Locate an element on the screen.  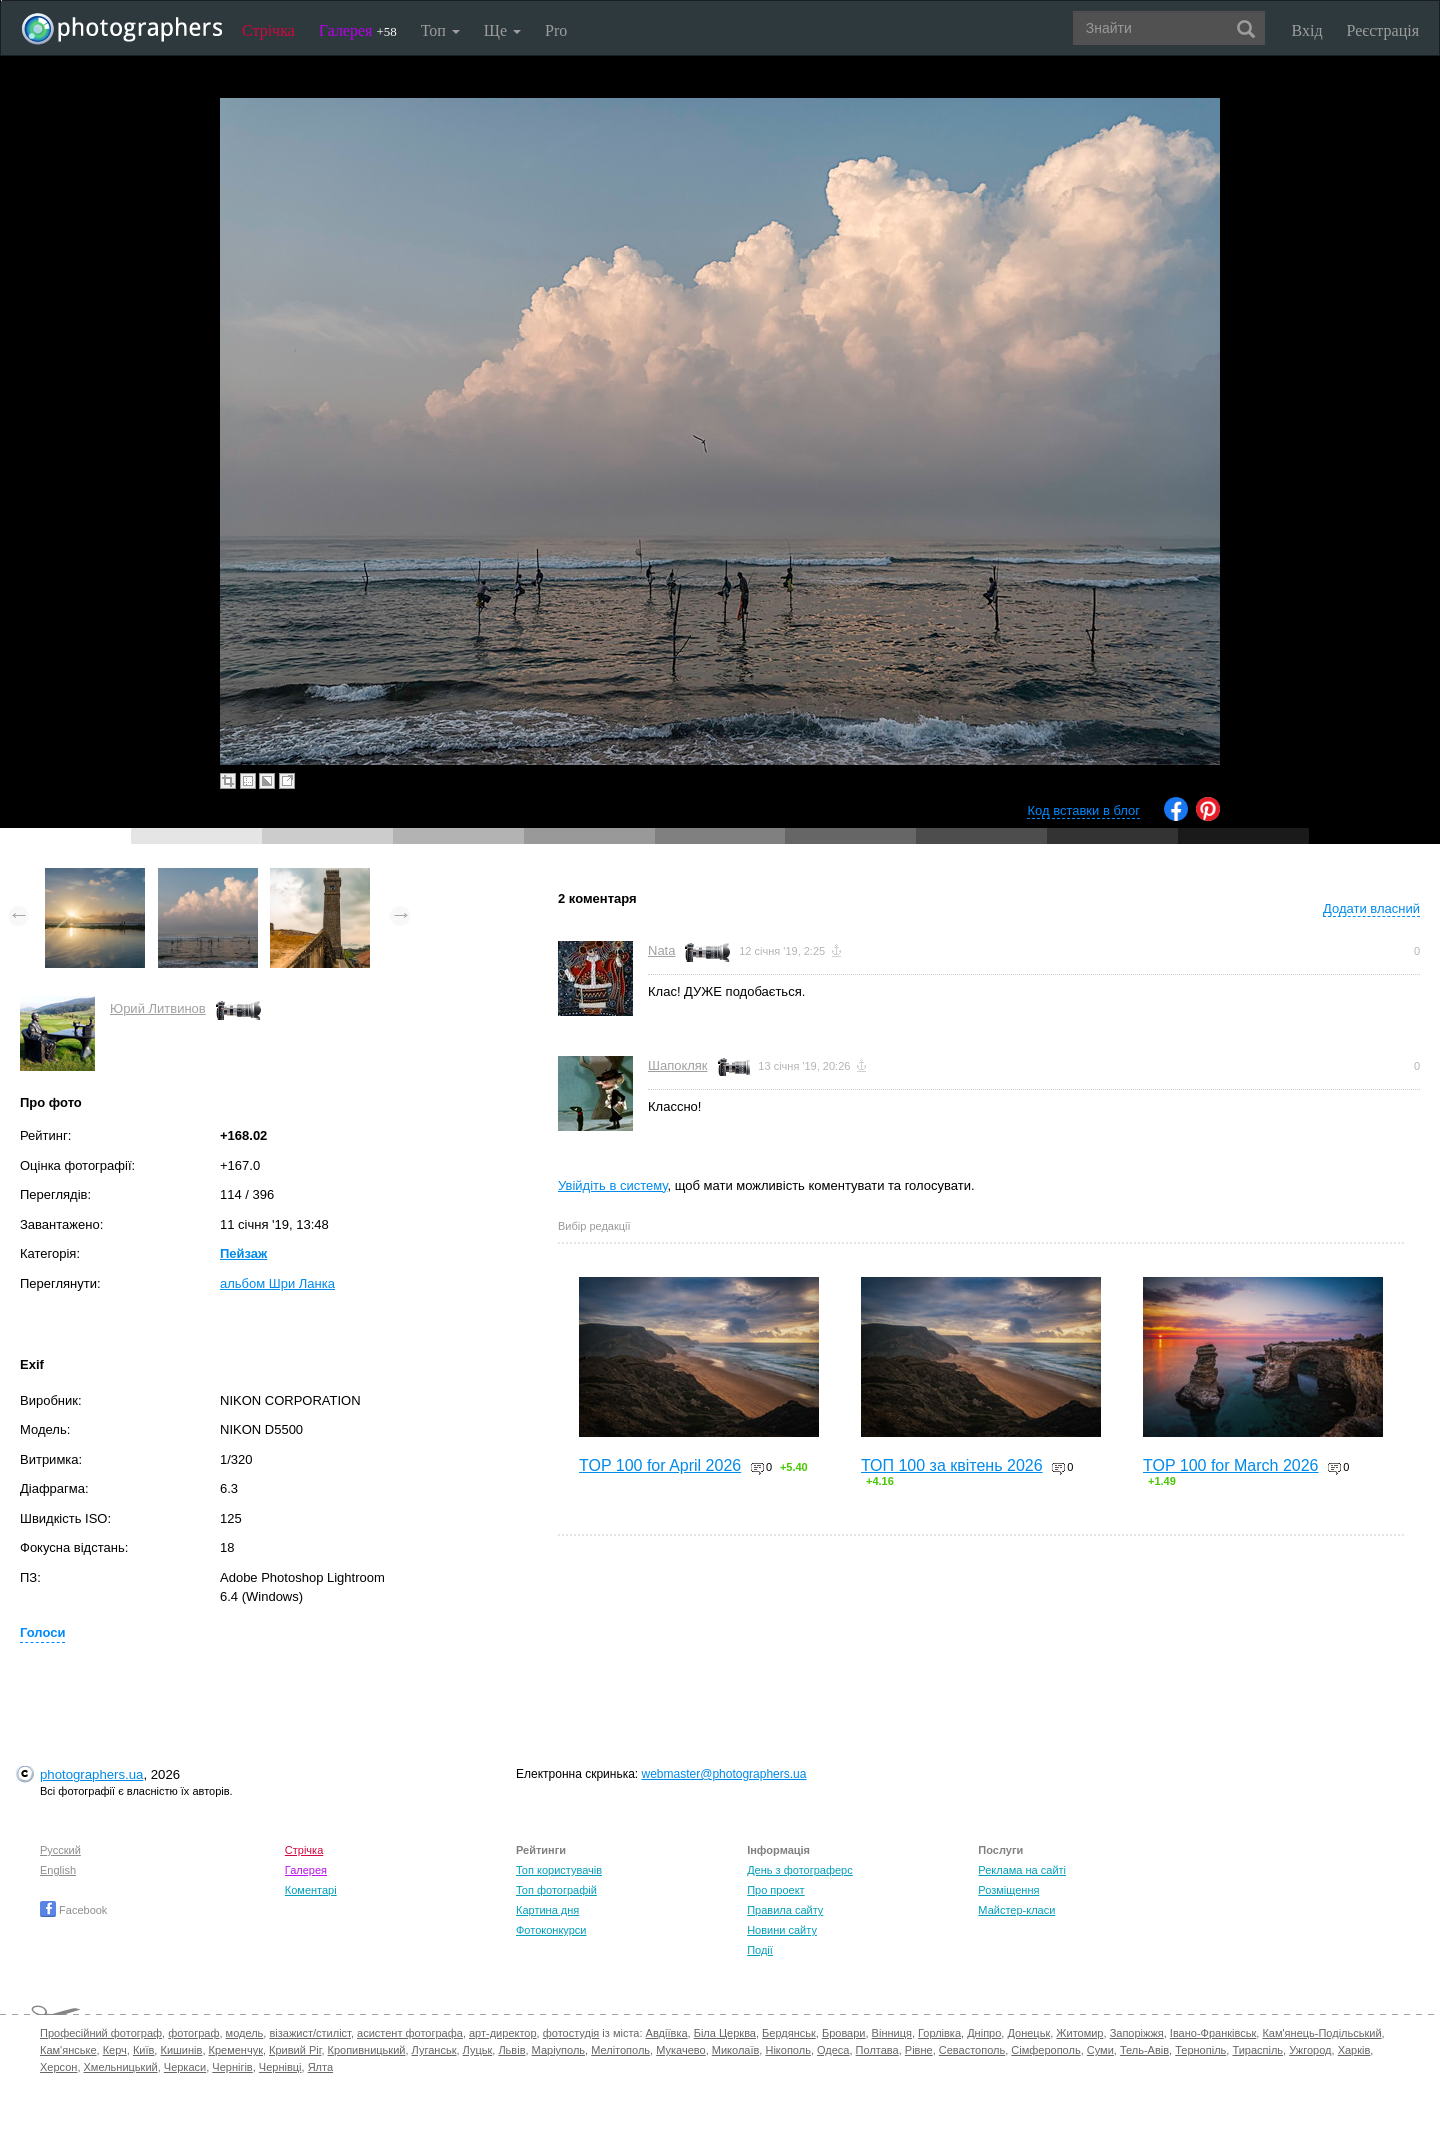
Юрий Литвинов is located at coordinates (158, 1008).